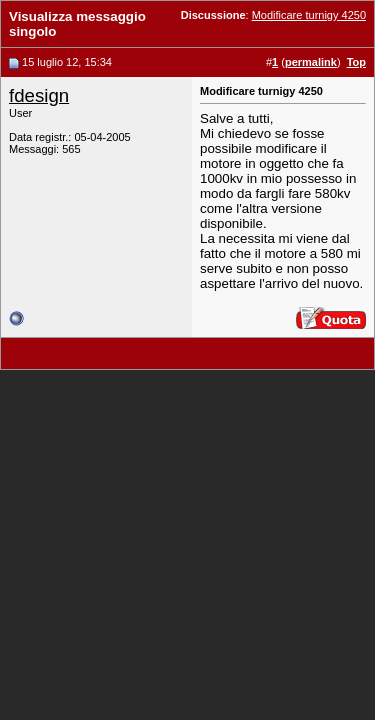 Image resolution: width=375 pixels, height=720 pixels. I want to click on Modificare turnigy 4250, so click(309, 15).